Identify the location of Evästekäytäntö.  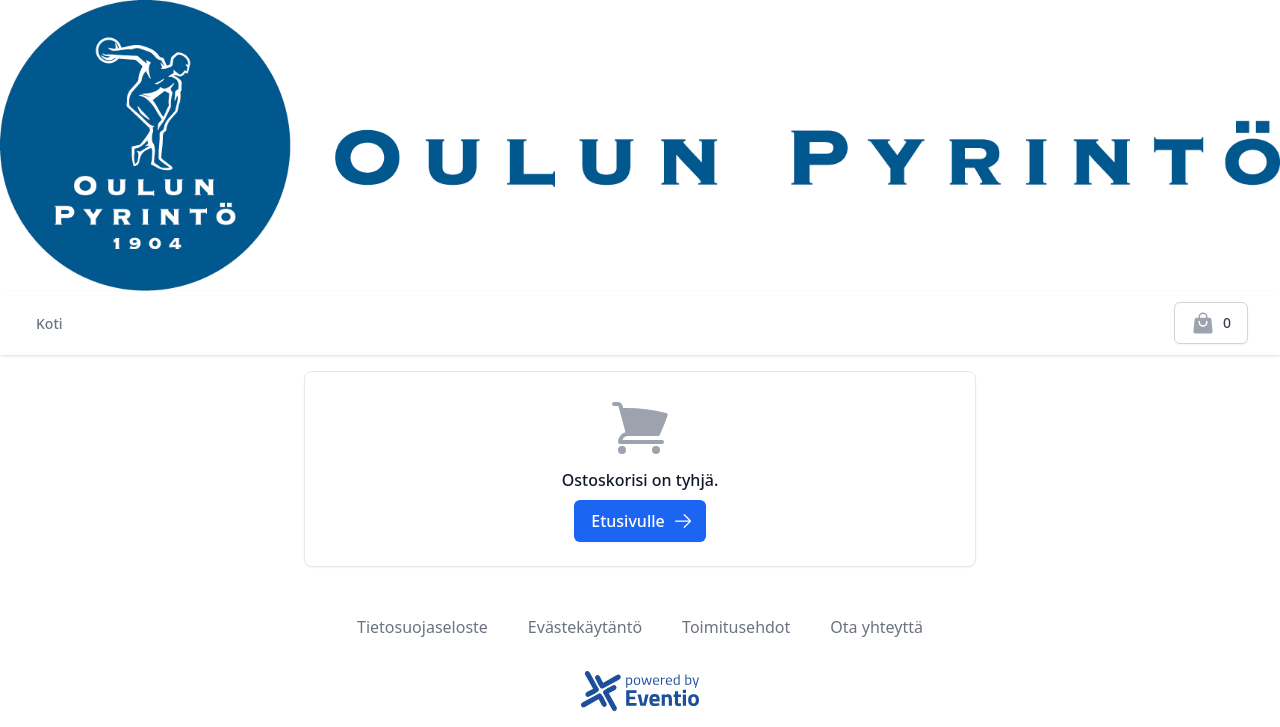
(585, 627).